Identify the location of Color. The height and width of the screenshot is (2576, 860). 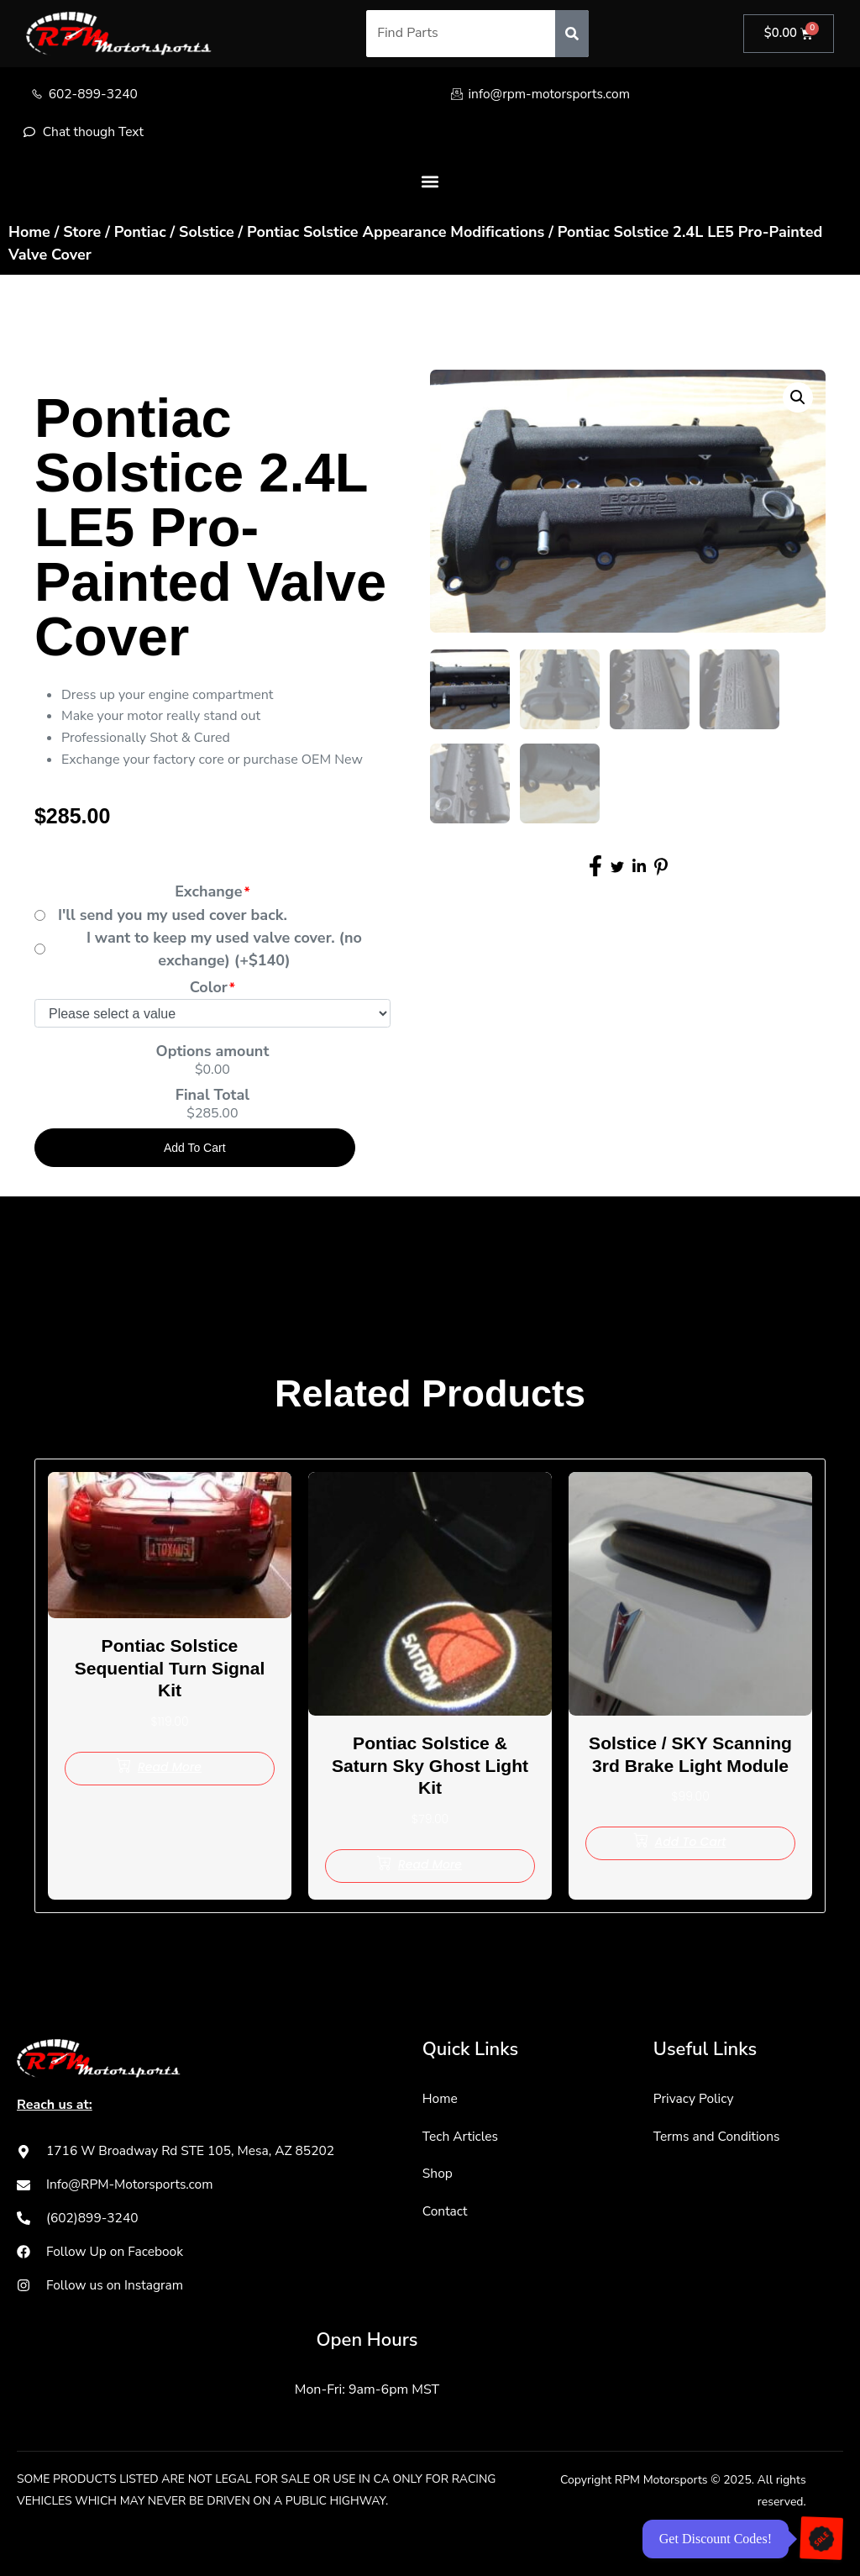
(209, 988).